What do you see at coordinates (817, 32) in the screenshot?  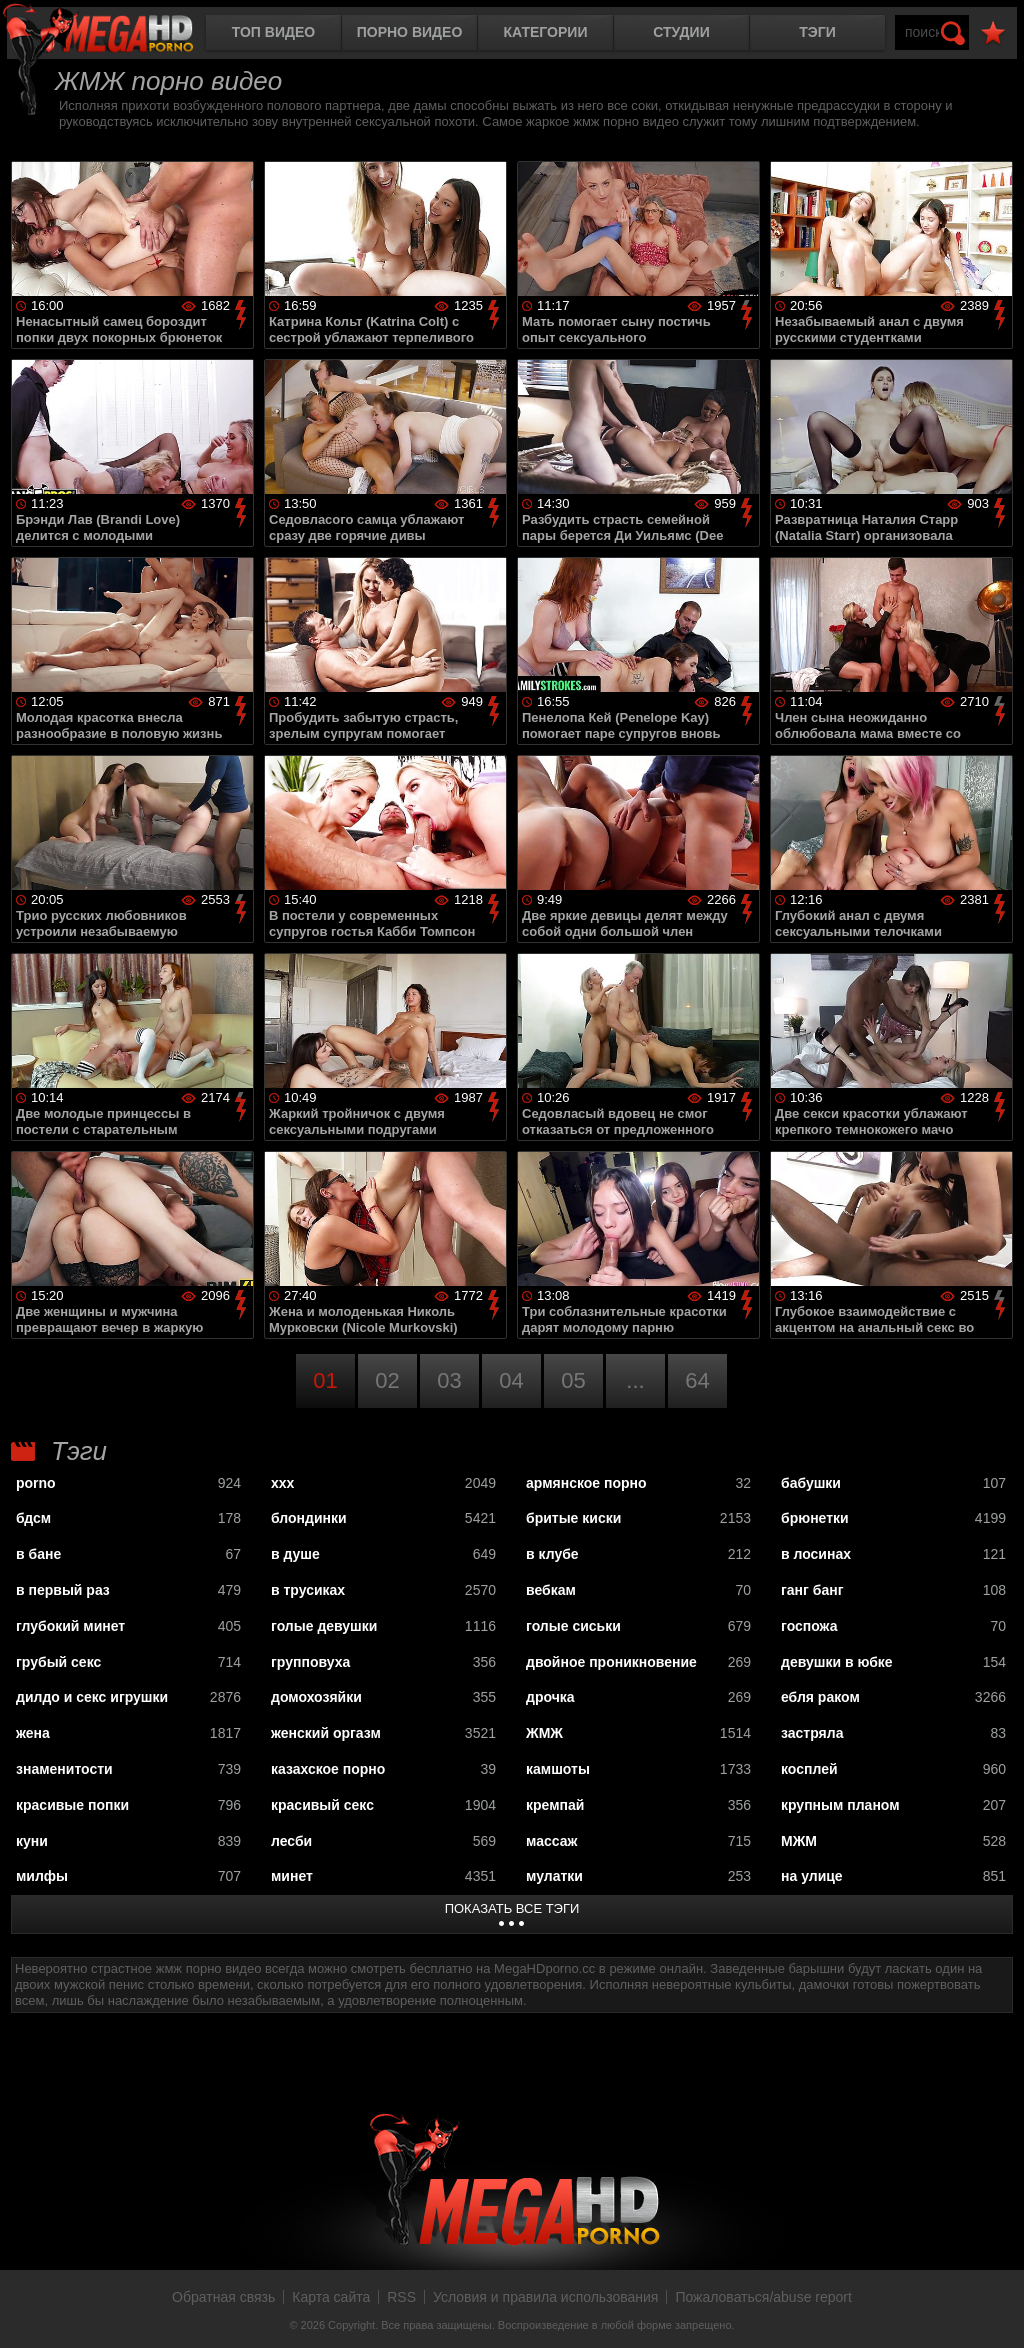 I see `Тэги` at bounding box center [817, 32].